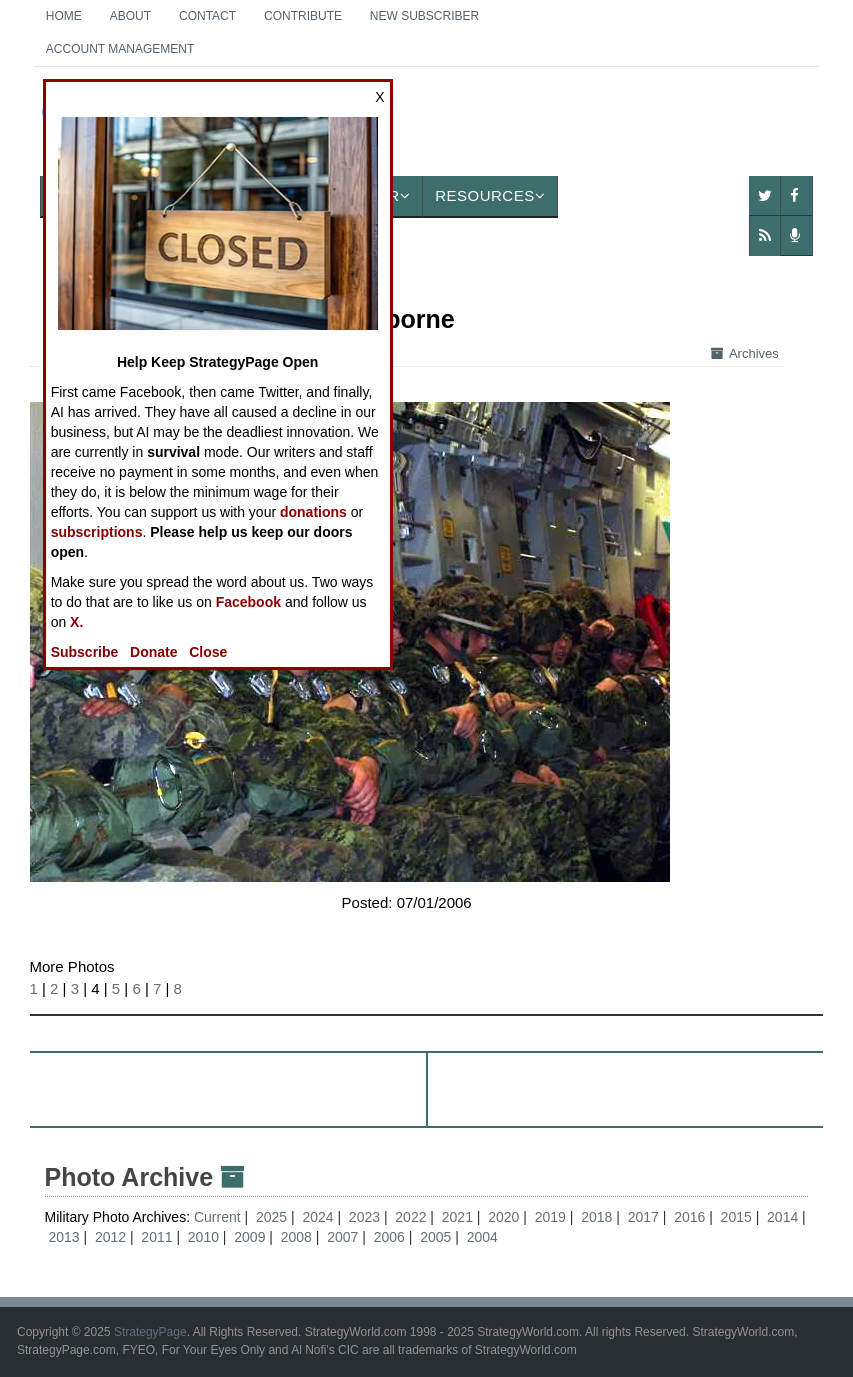 Image resolution: width=853 pixels, height=1377 pixels. I want to click on 2011, so click(156, 1237).